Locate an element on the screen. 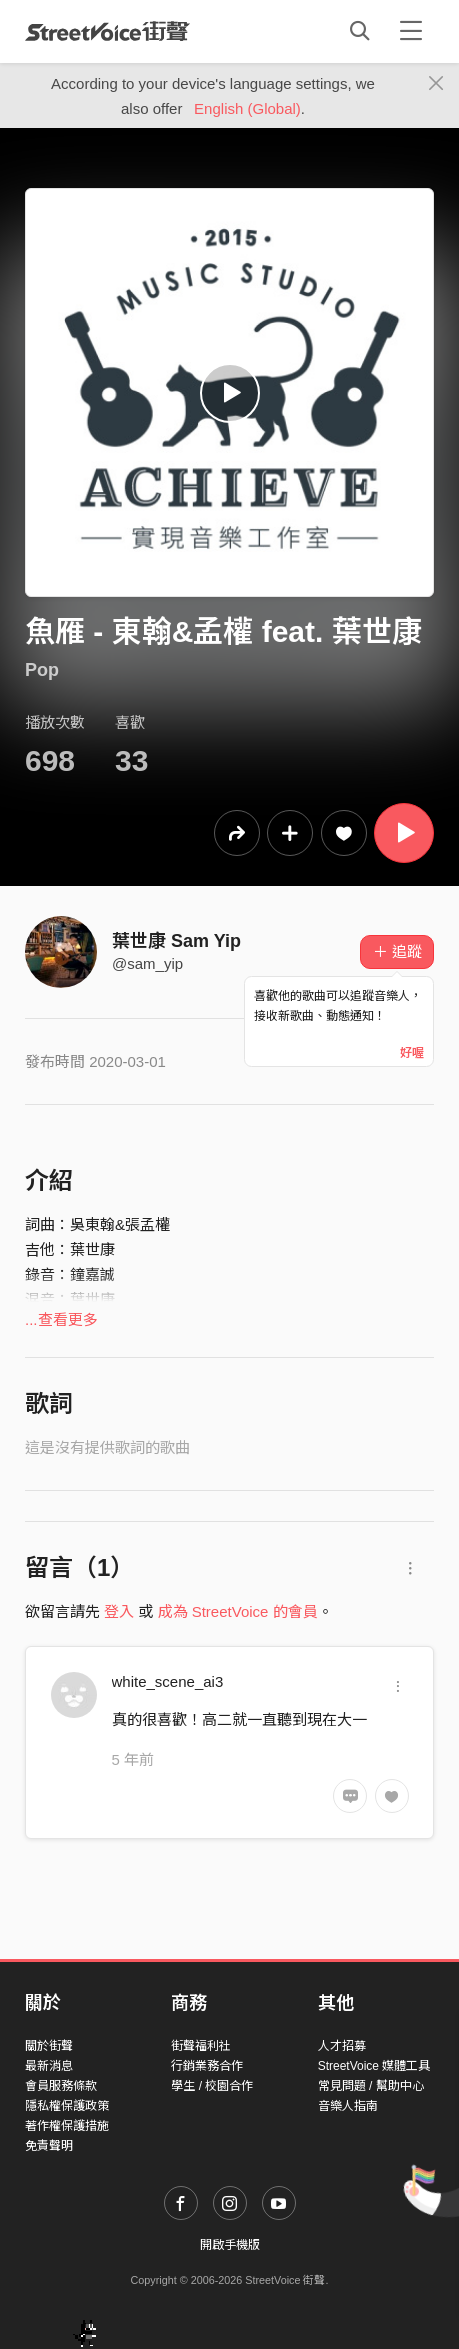 The width and height of the screenshot is (459, 2349). 著作權保護措施 is located at coordinates (67, 2126).